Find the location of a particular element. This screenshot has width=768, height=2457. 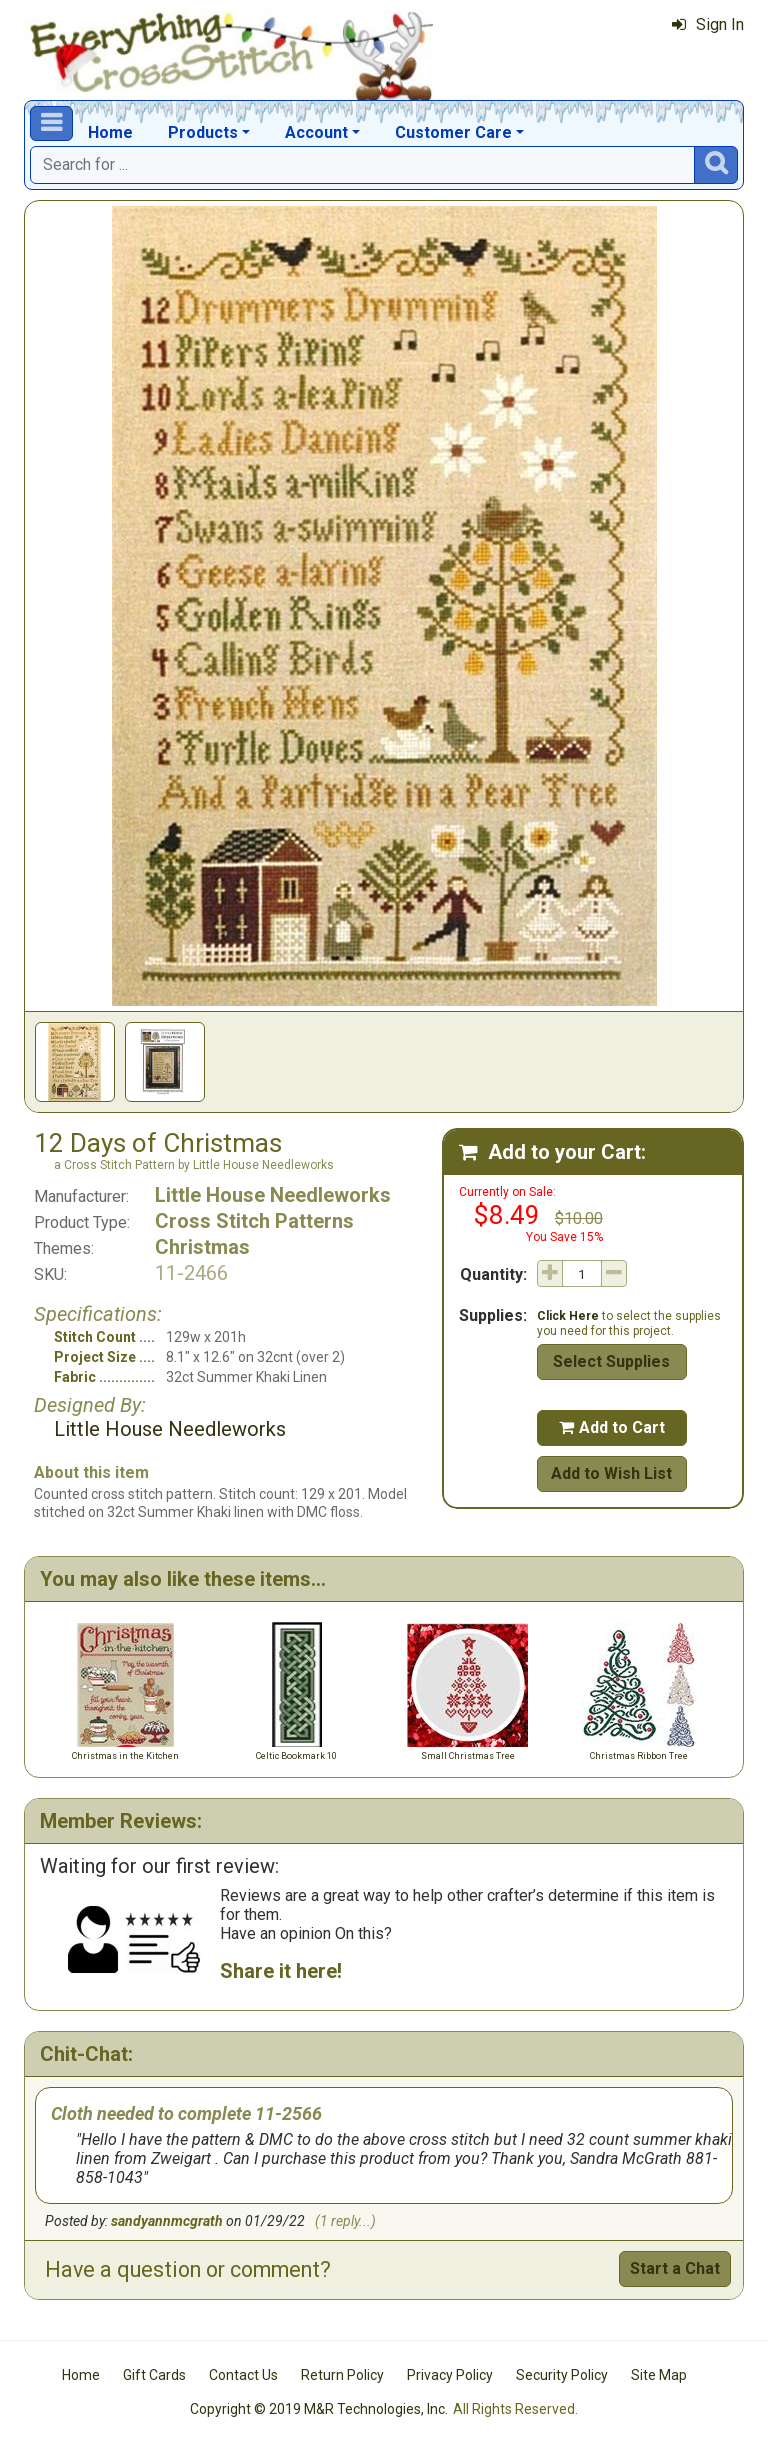

Little House Needleworks is located at coordinates (273, 1195).